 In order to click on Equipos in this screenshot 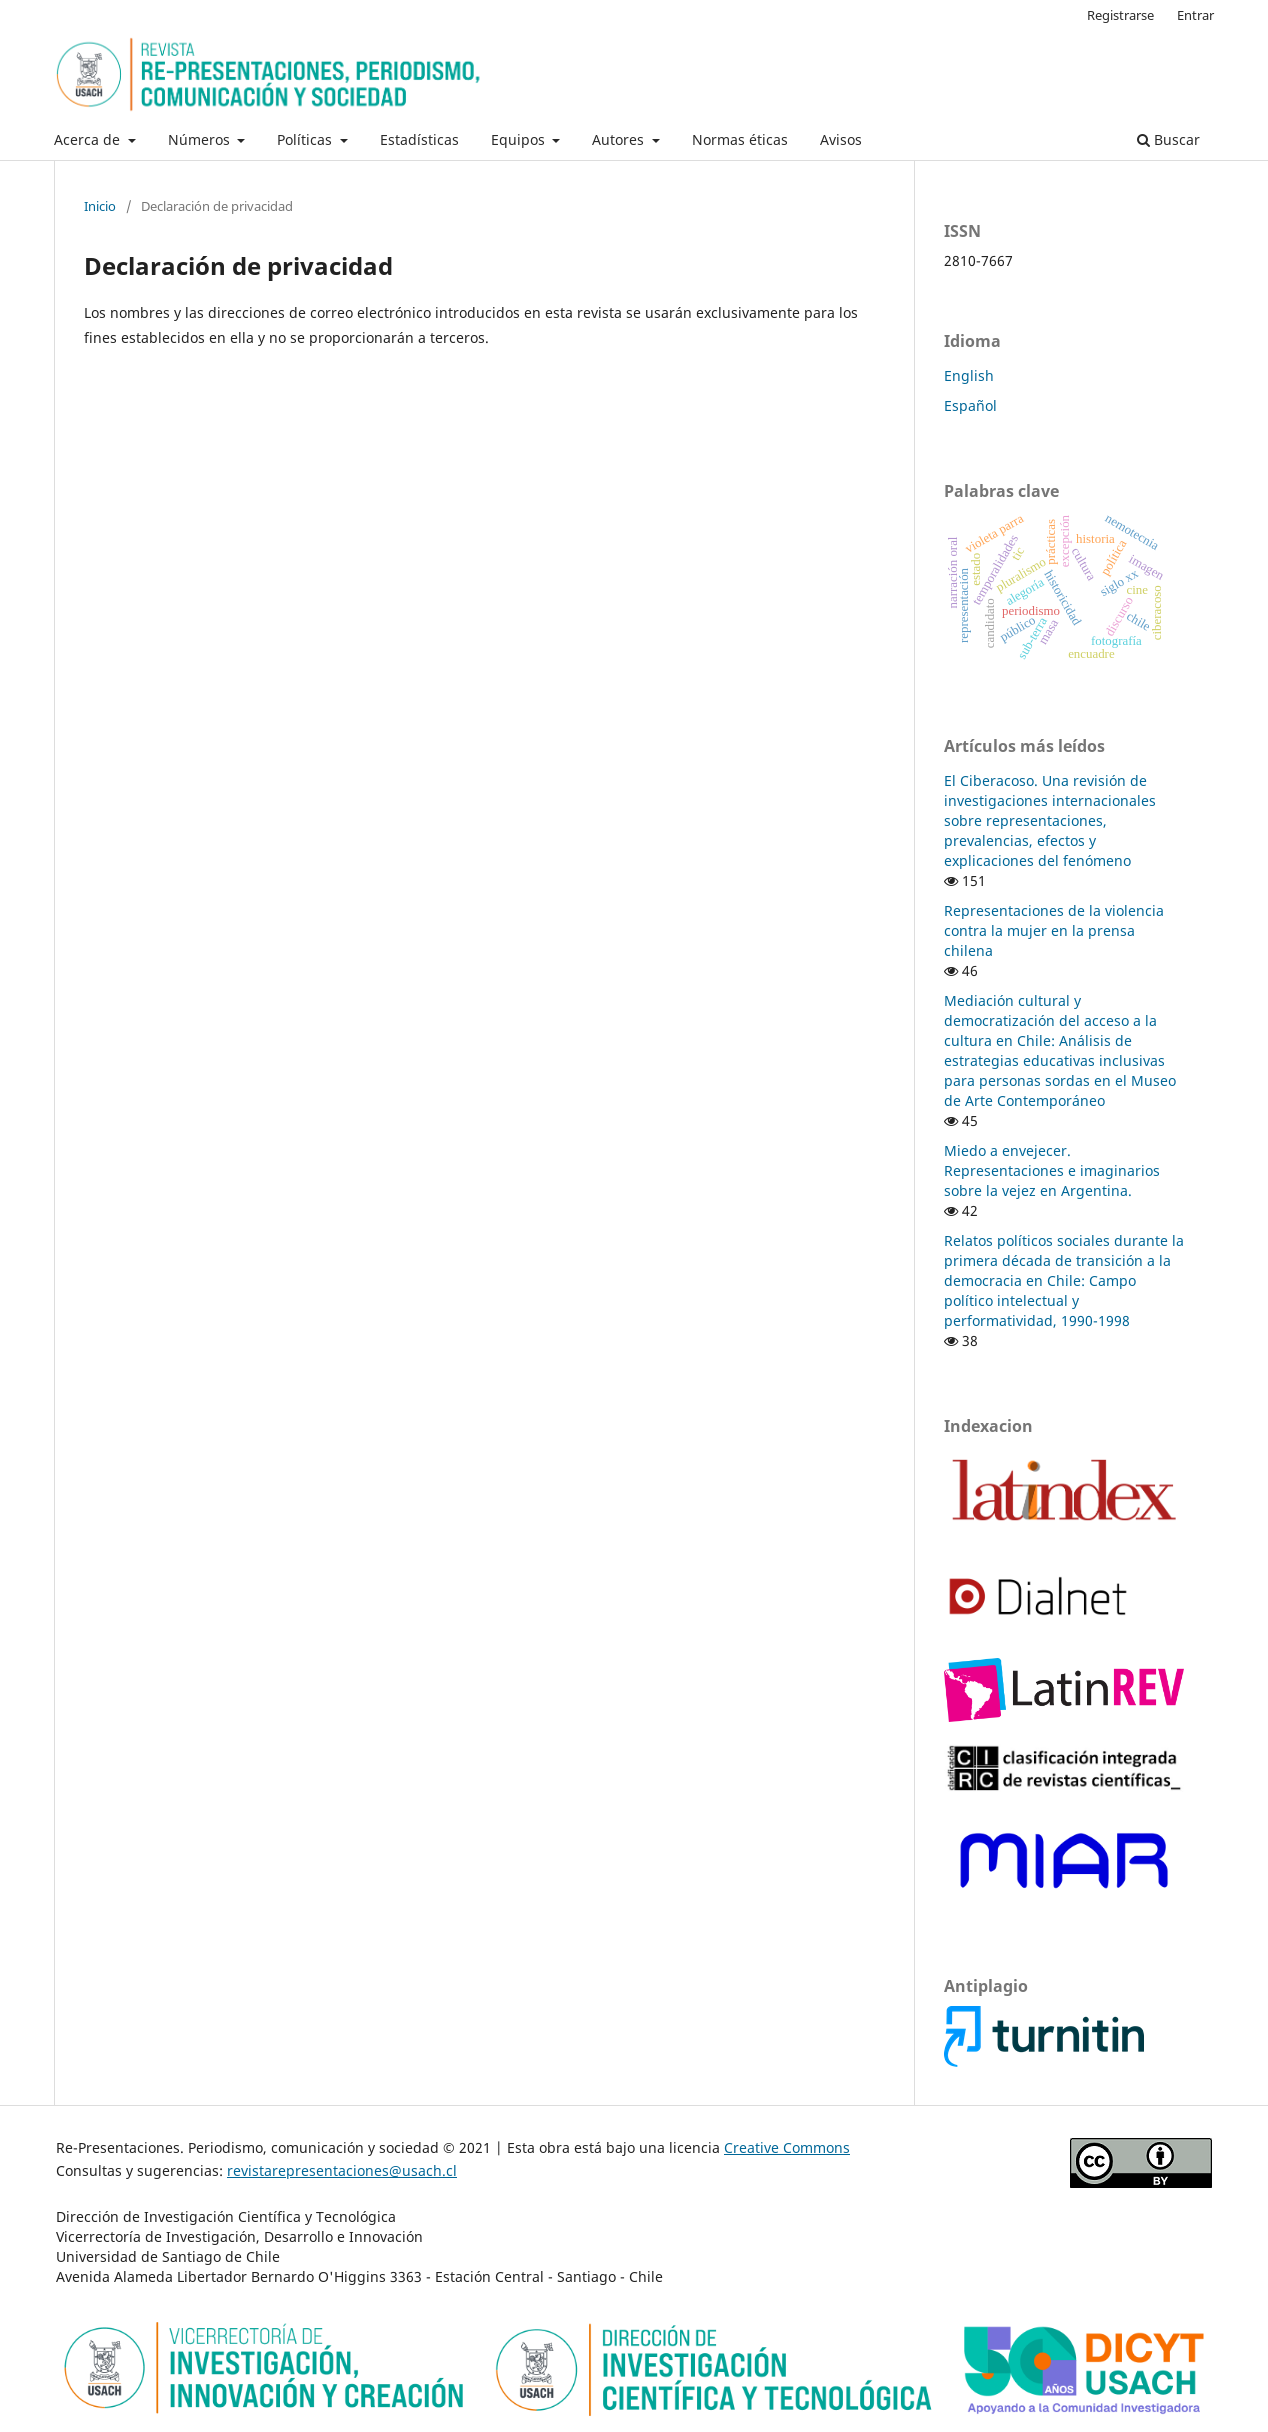, I will do `click(520, 139)`.